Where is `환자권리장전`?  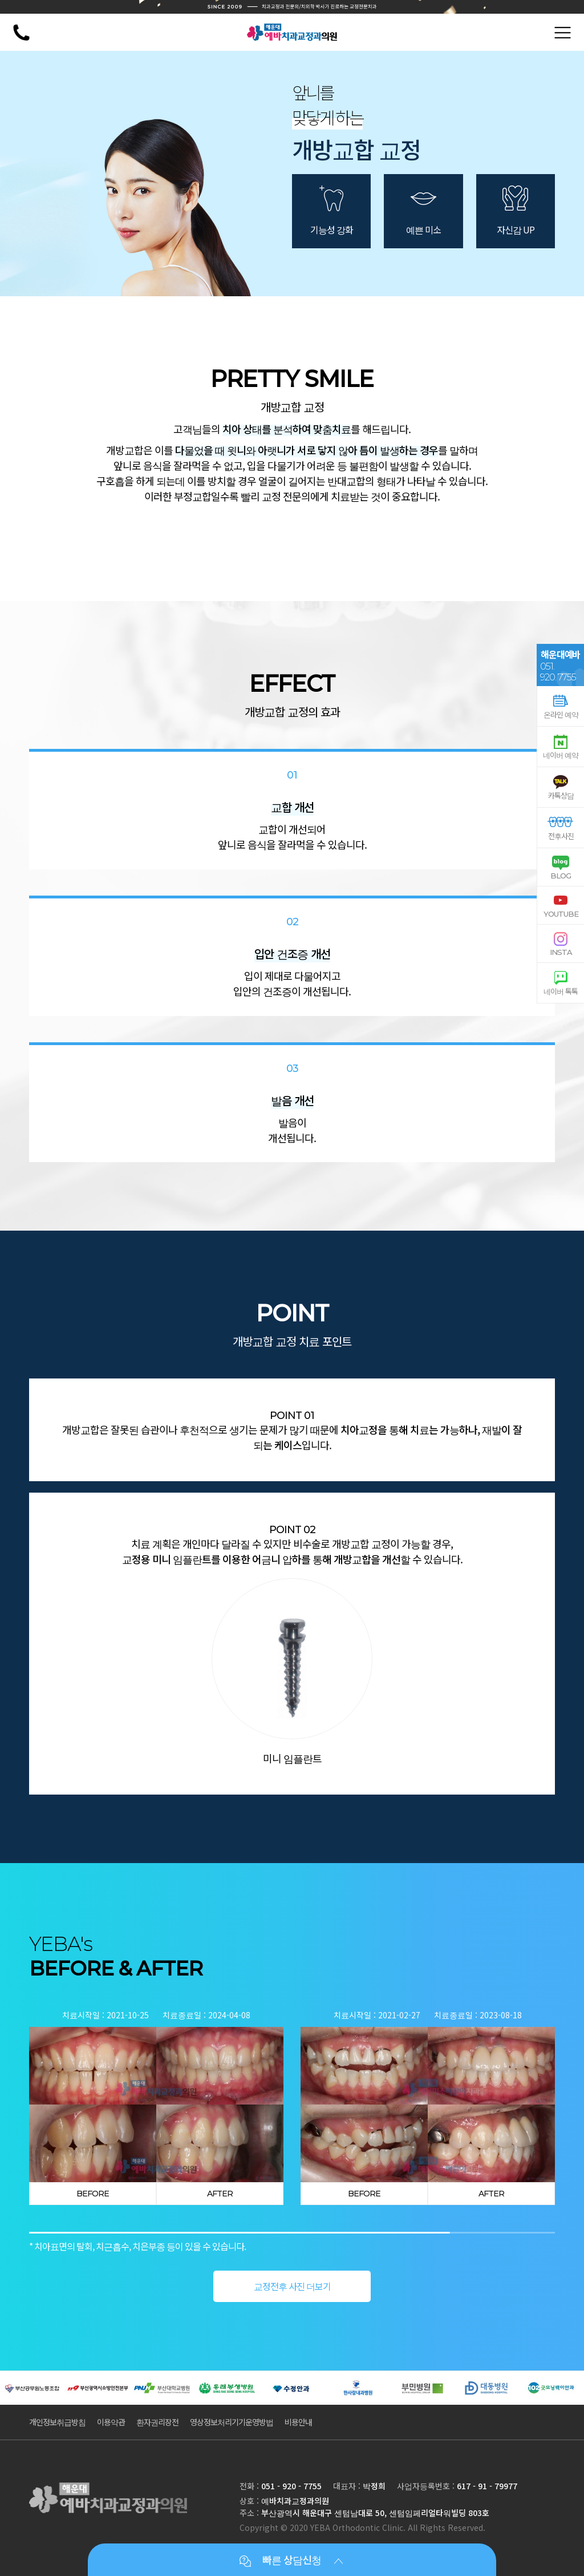
환자권리장전 is located at coordinates (157, 2422).